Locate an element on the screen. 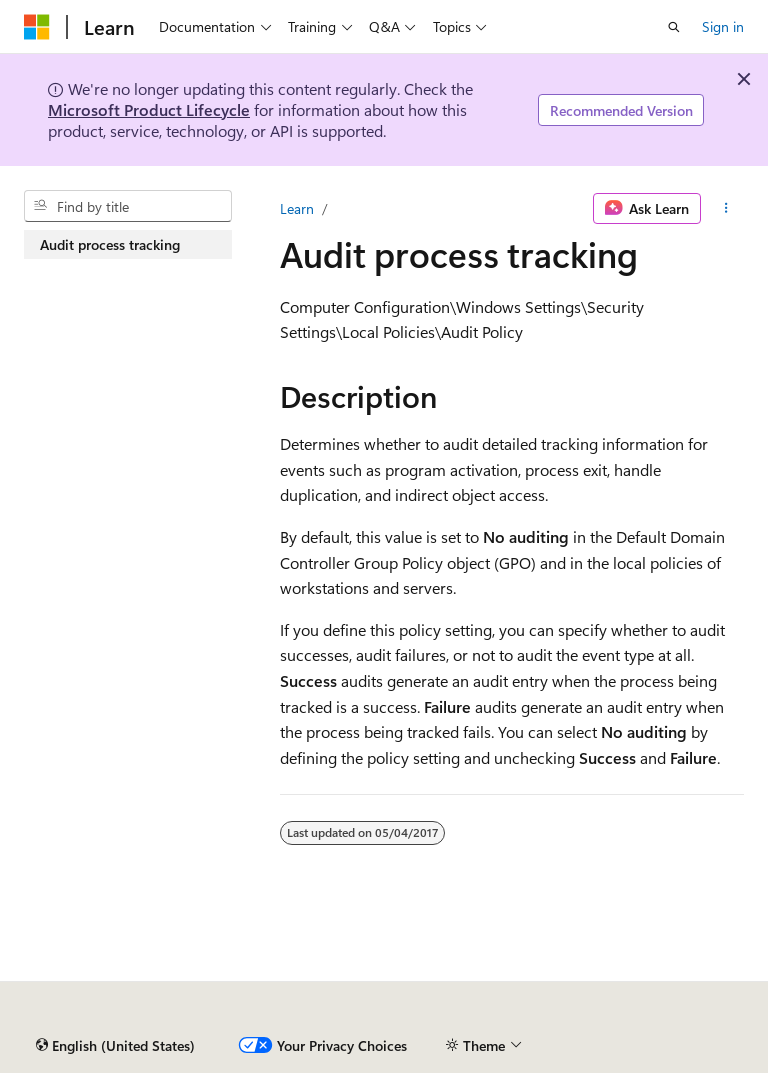 The height and width of the screenshot is (1073, 768). Sign in is located at coordinates (723, 26).